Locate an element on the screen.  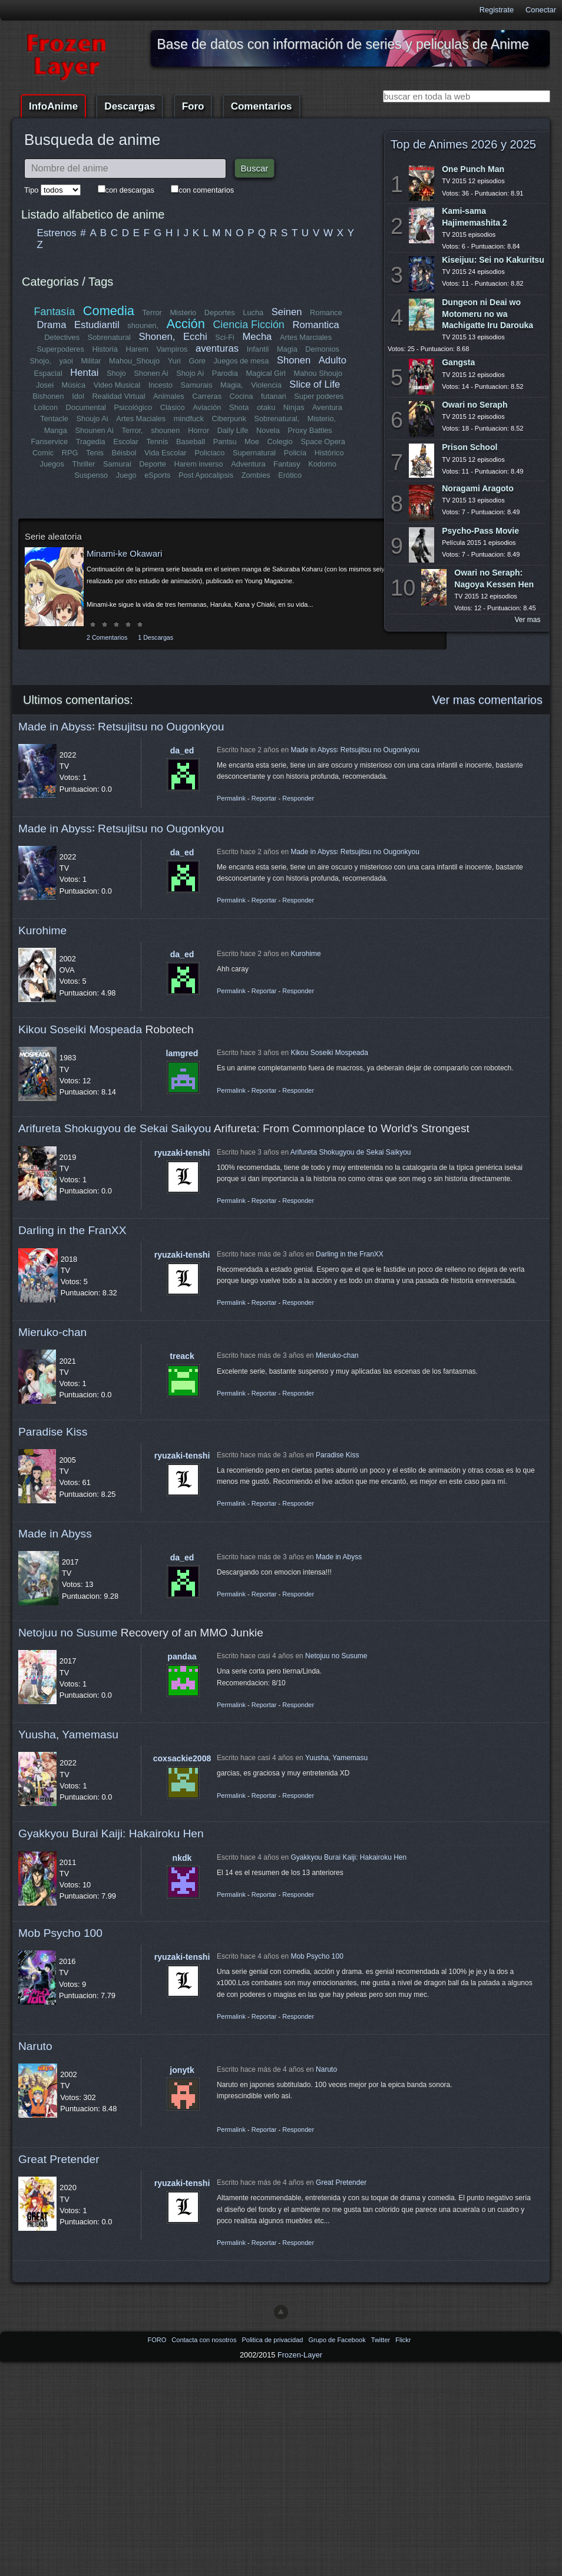
Juegos is located at coordinates (52, 463).